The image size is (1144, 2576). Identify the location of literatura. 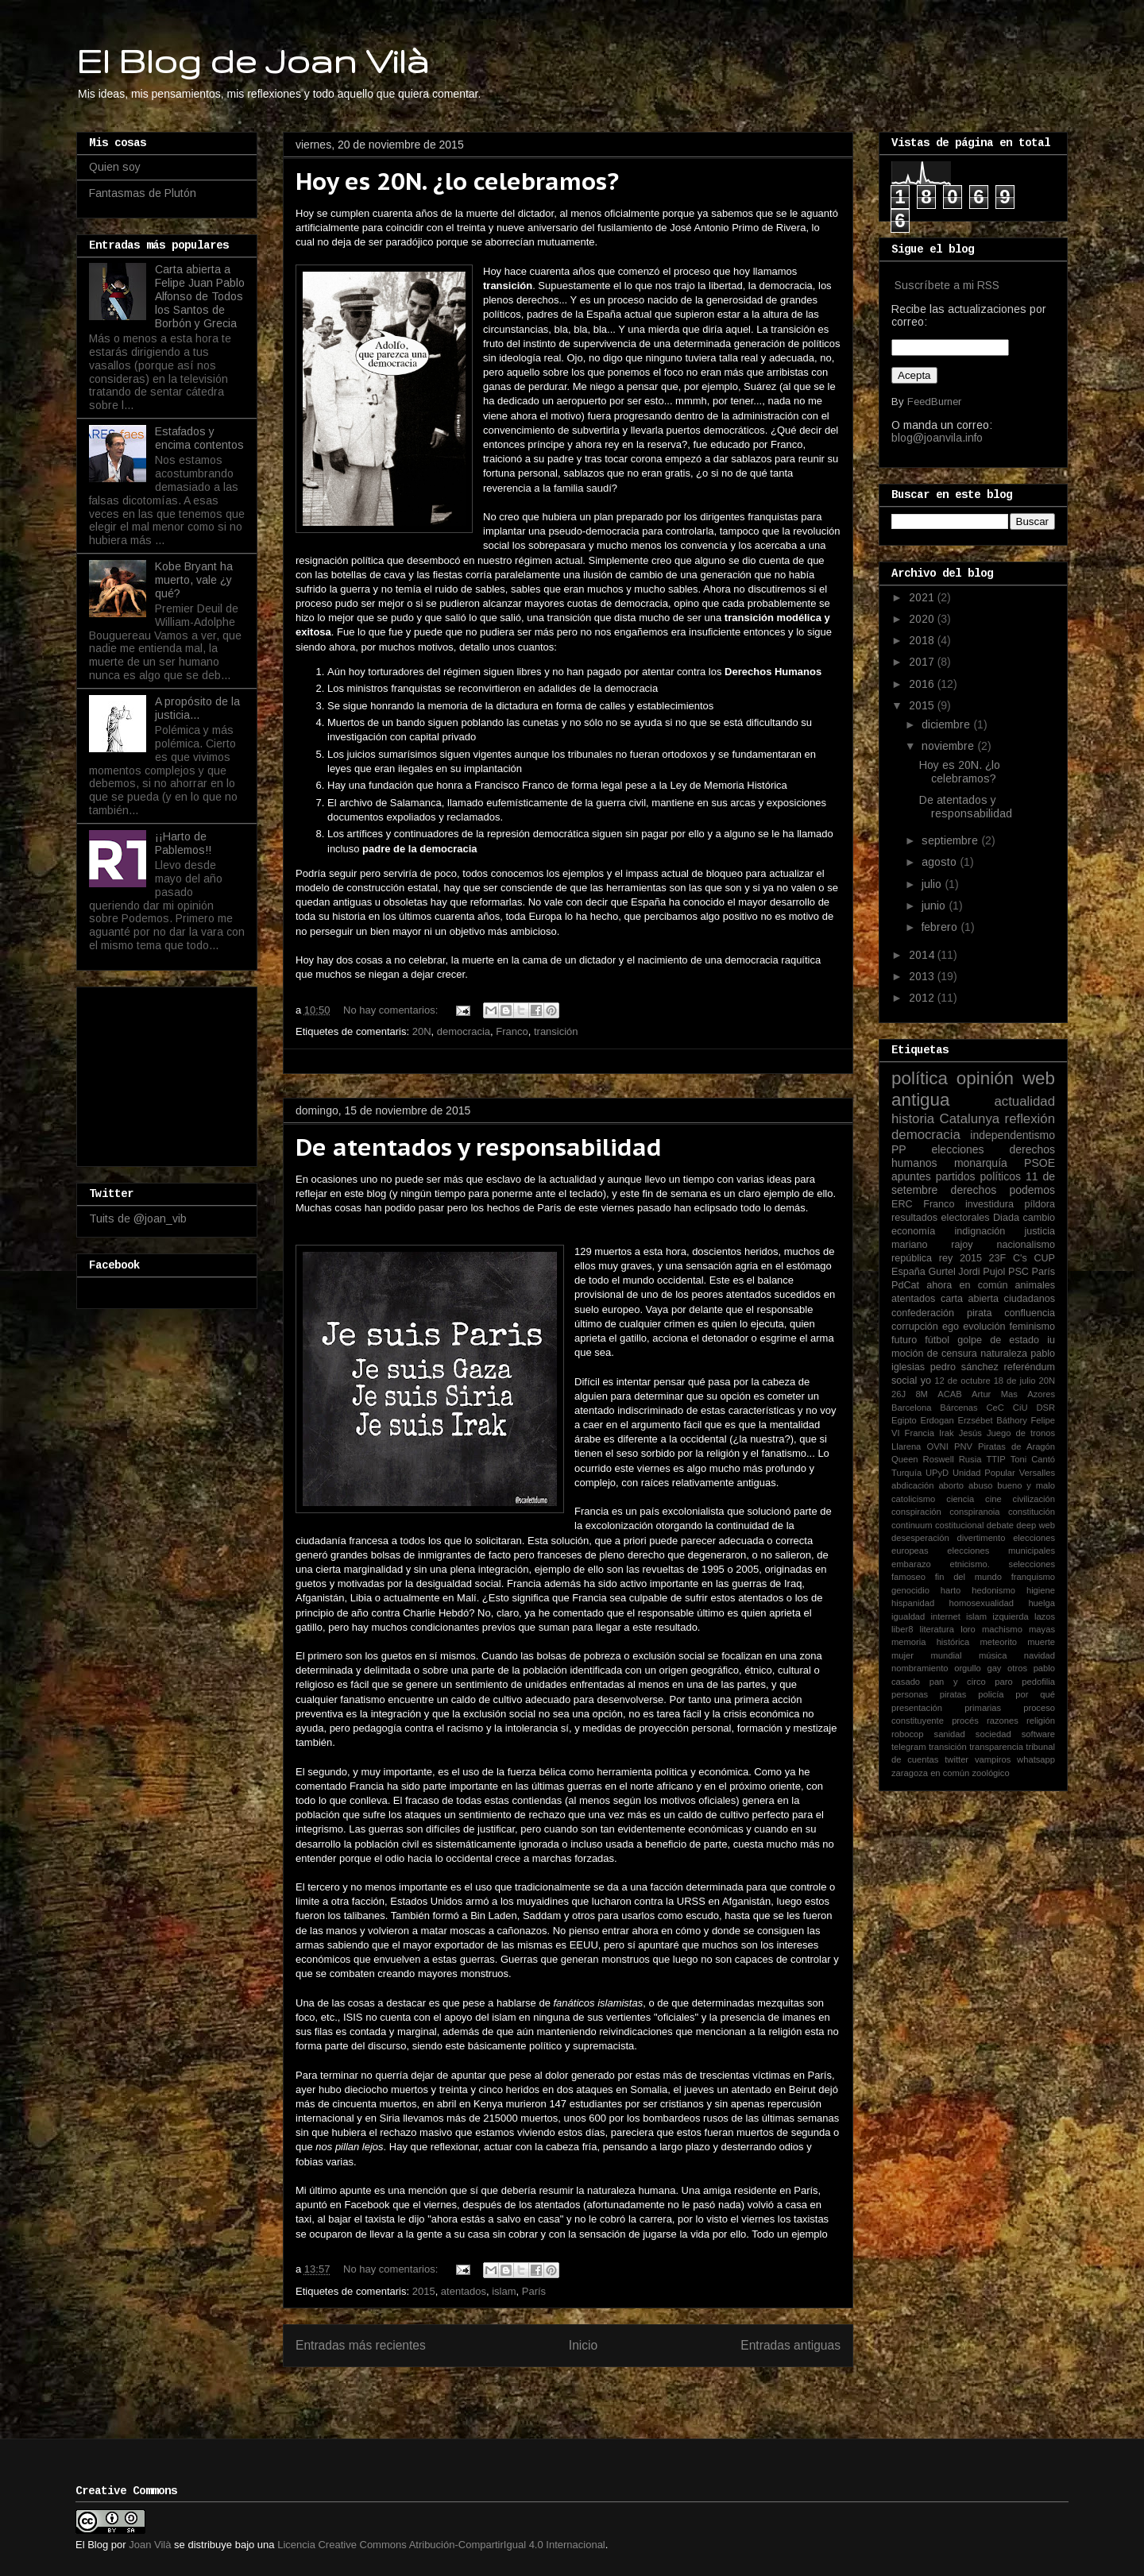
(937, 1629).